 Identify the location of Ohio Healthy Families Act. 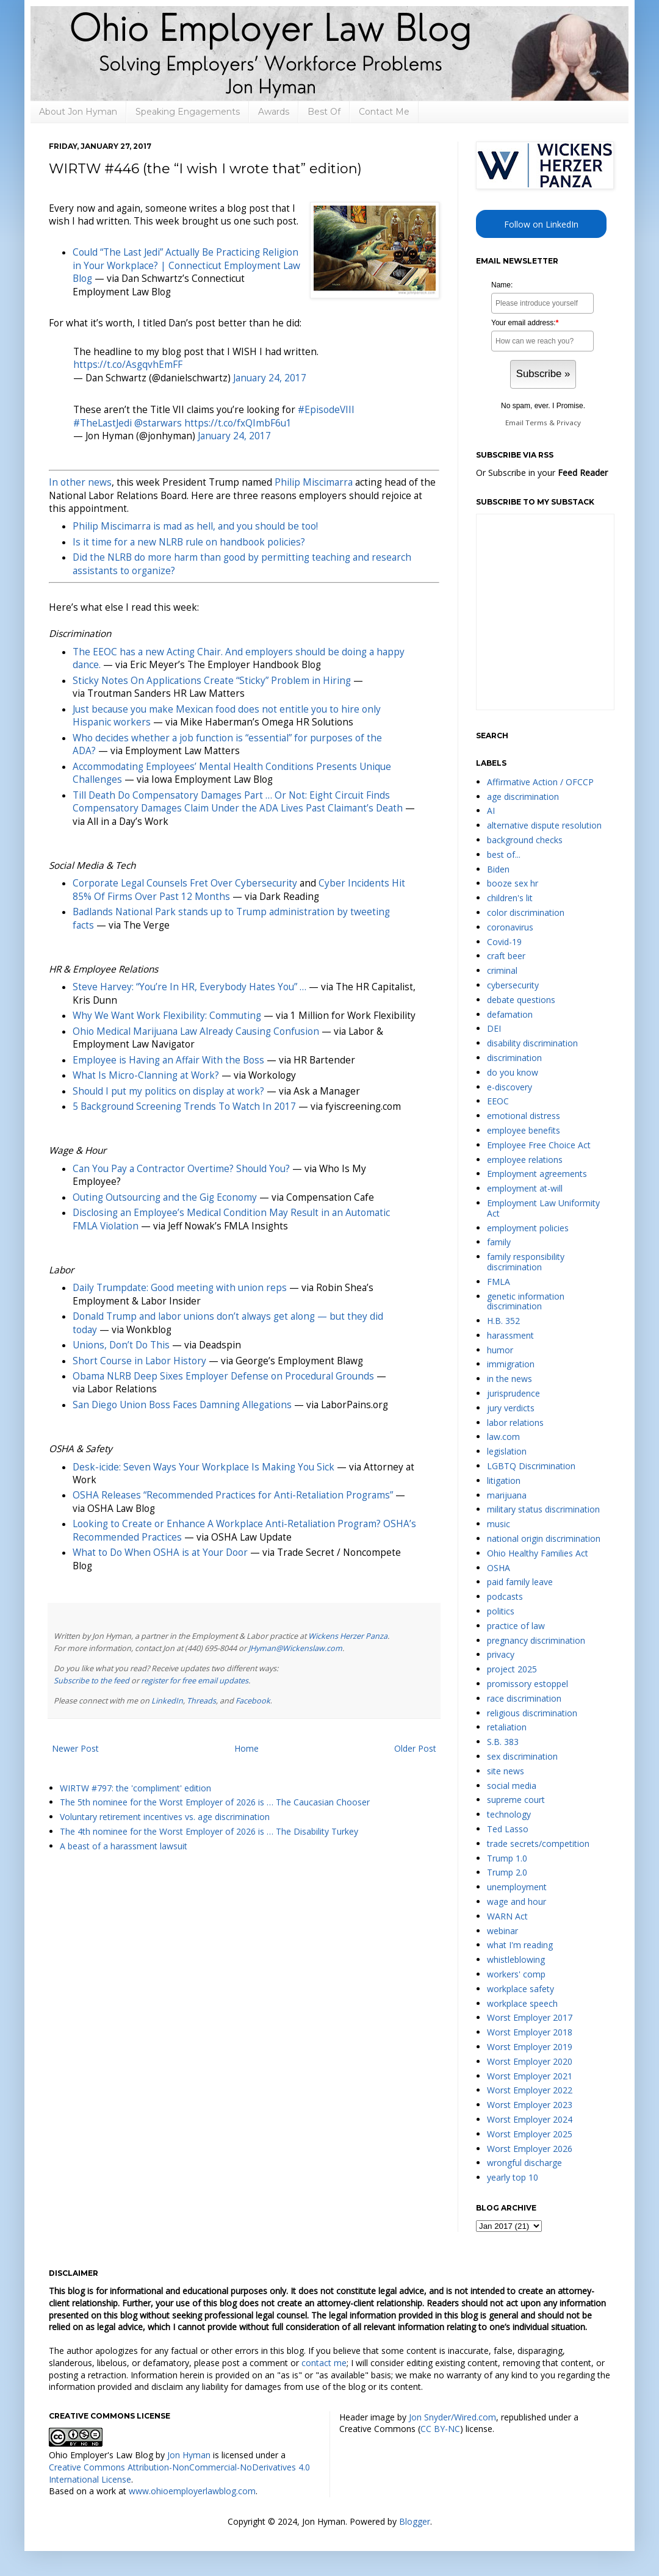
(537, 1553).